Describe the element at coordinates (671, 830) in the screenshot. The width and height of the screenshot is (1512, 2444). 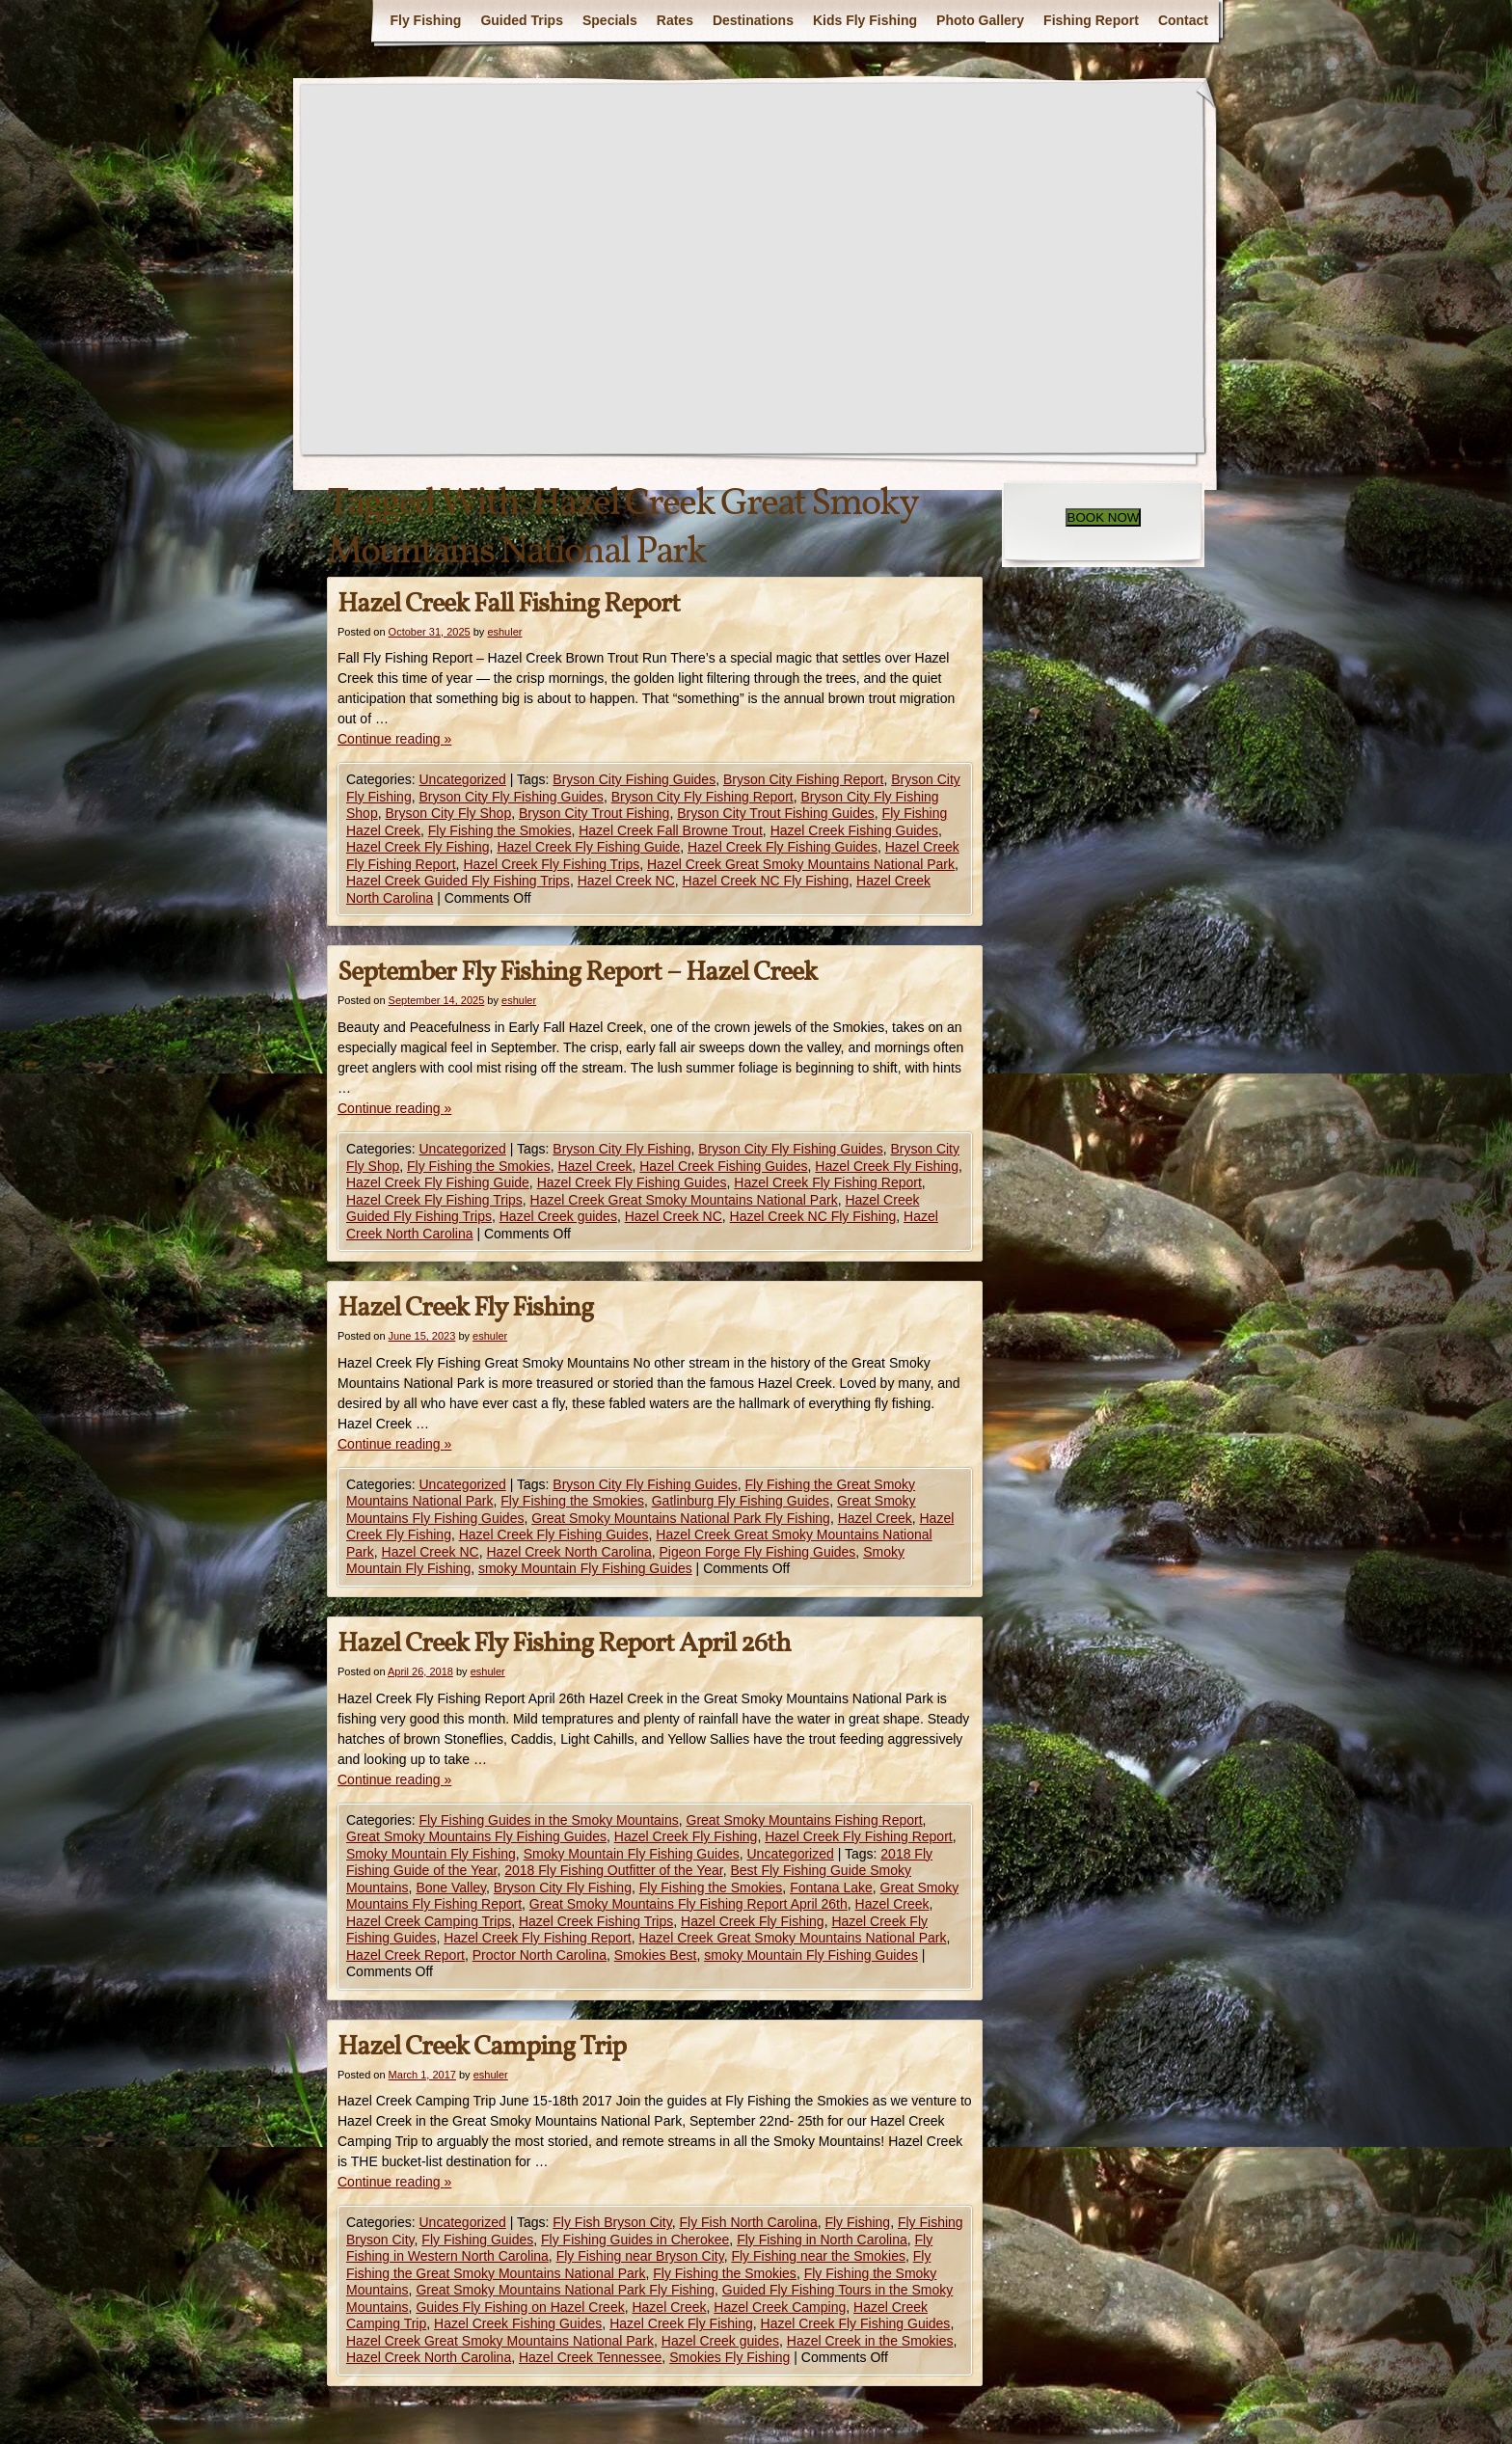
I see `Hazel Creek Fall Browne Trout` at that location.